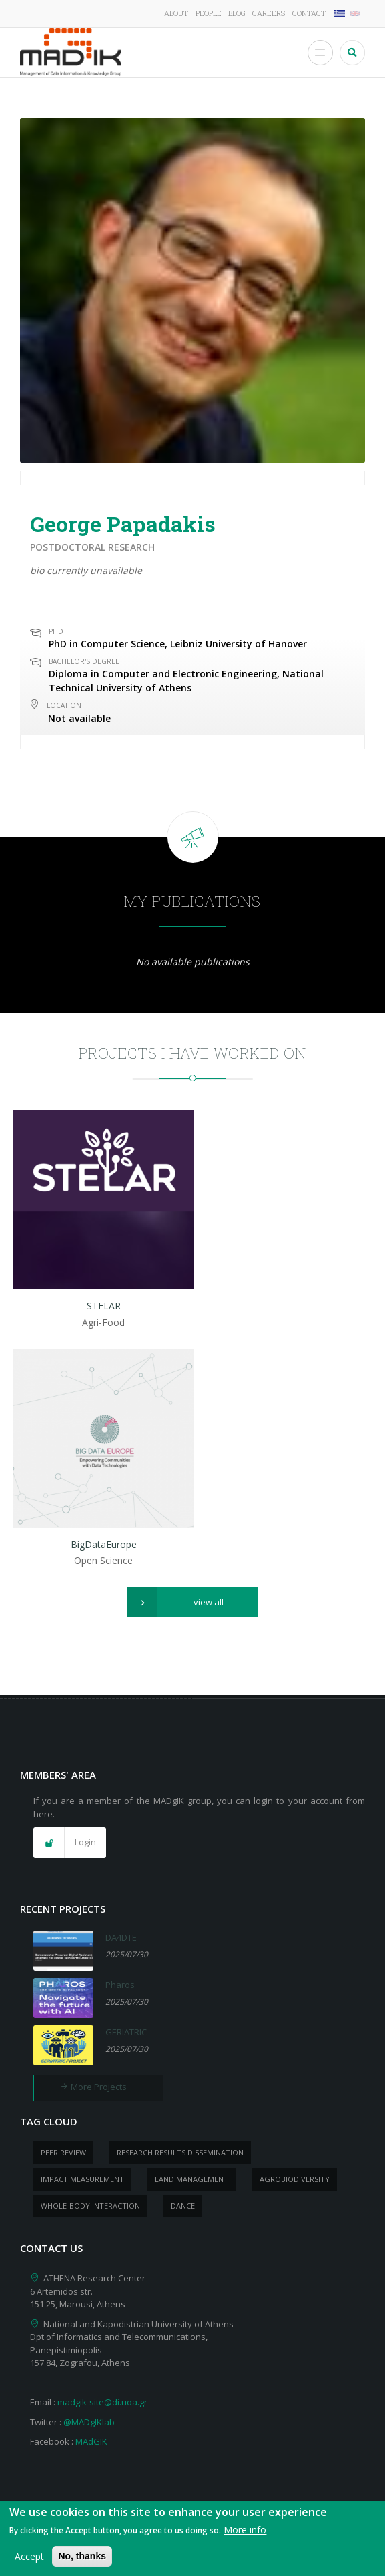 This screenshot has width=385, height=2576. What do you see at coordinates (180, 2152) in the screenshot?
I see `research results dissemination` at bounding box center [180, 2152].